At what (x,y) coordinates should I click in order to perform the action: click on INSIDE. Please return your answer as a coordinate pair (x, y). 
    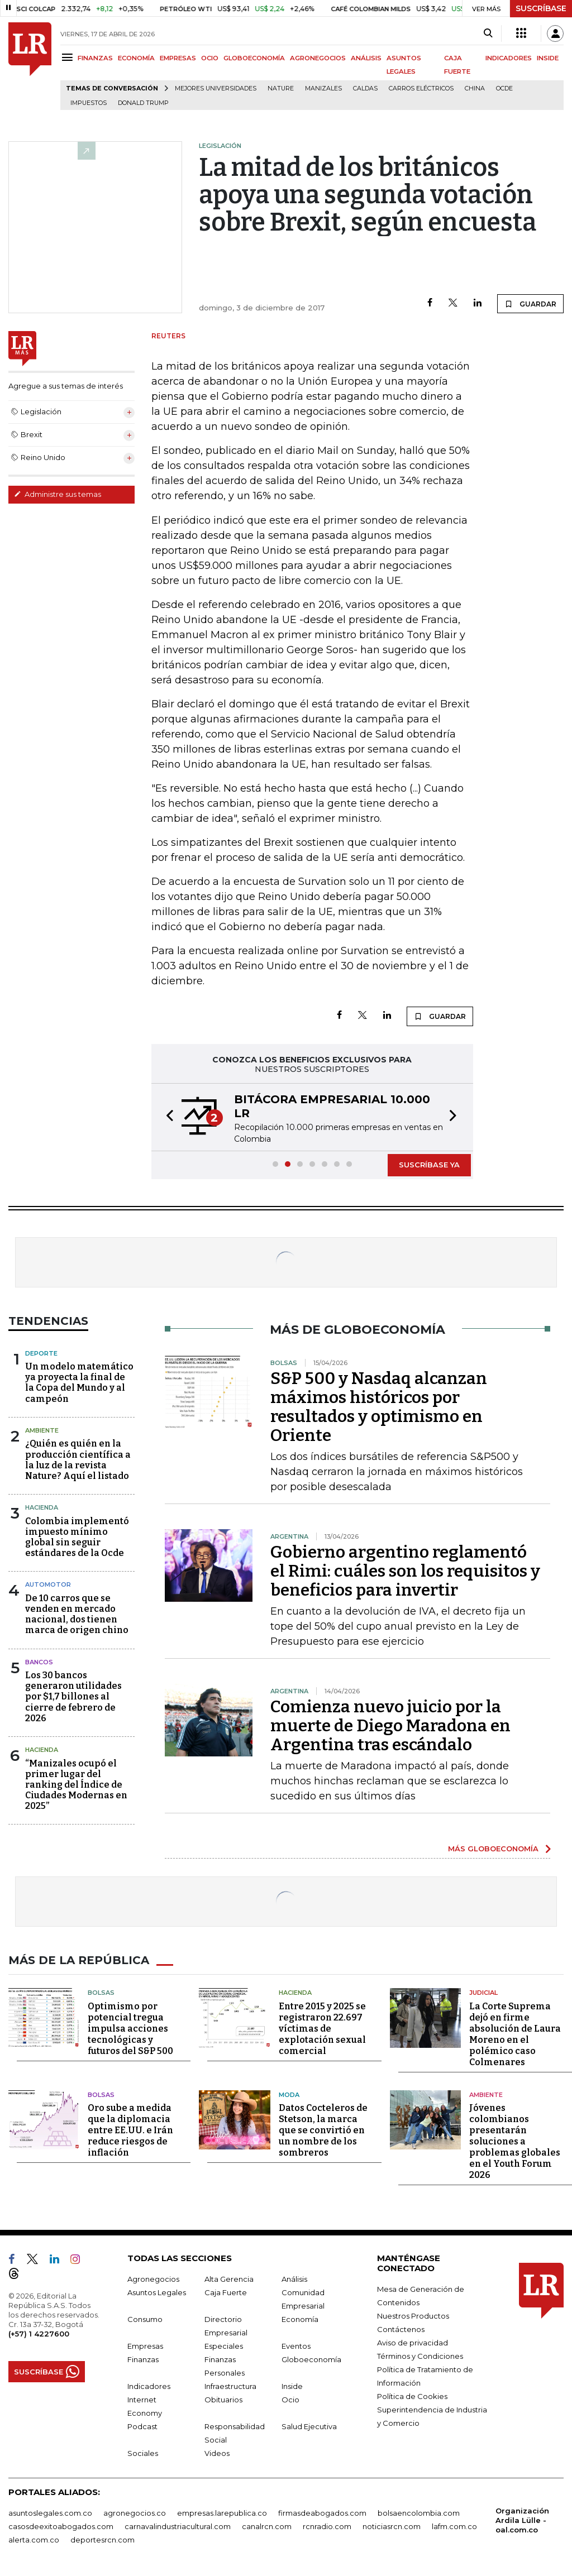
    Looking at the image, I should click on (548, 58).